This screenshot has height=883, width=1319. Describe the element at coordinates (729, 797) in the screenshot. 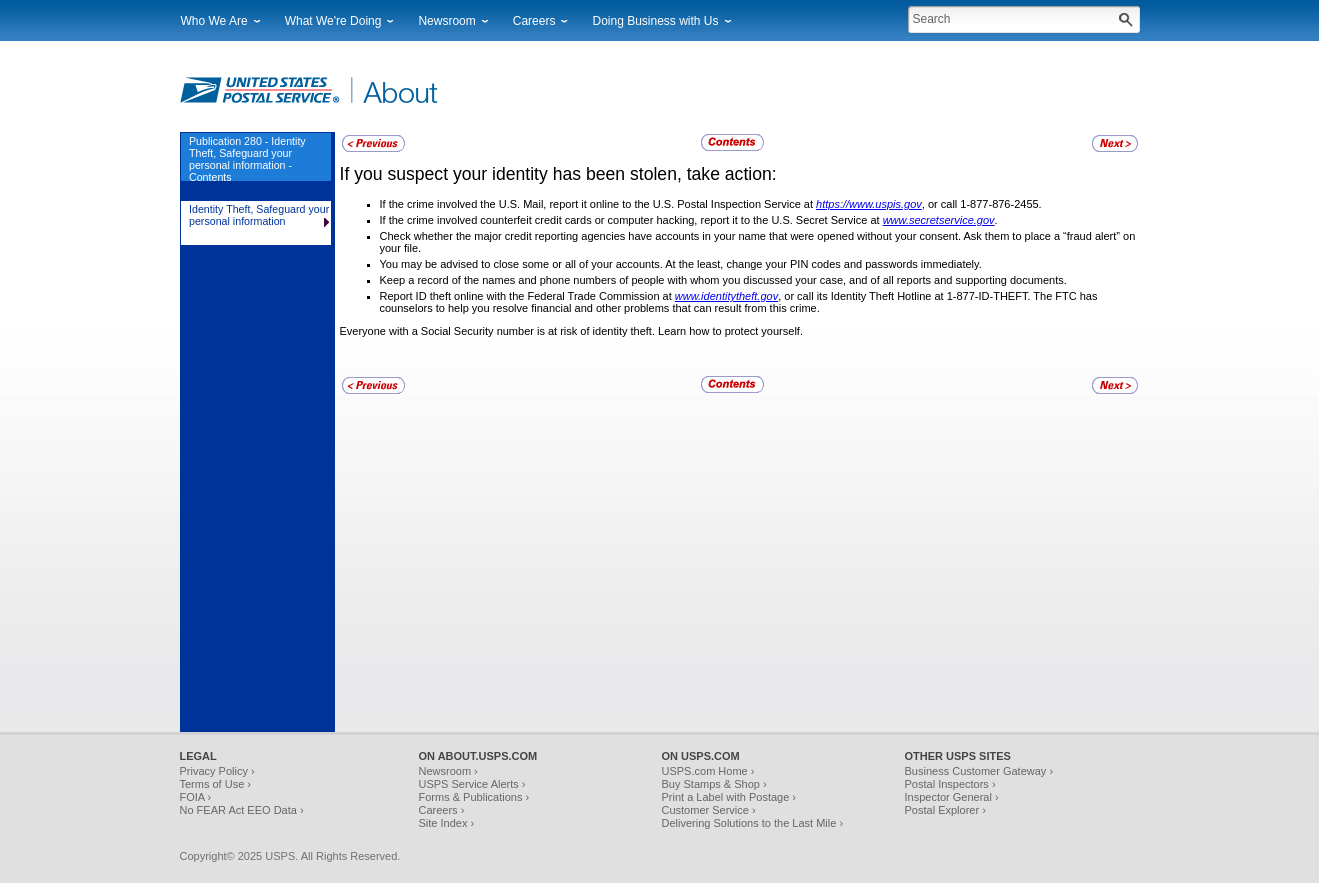

I see `Print a Label with Postage ›` at that location.